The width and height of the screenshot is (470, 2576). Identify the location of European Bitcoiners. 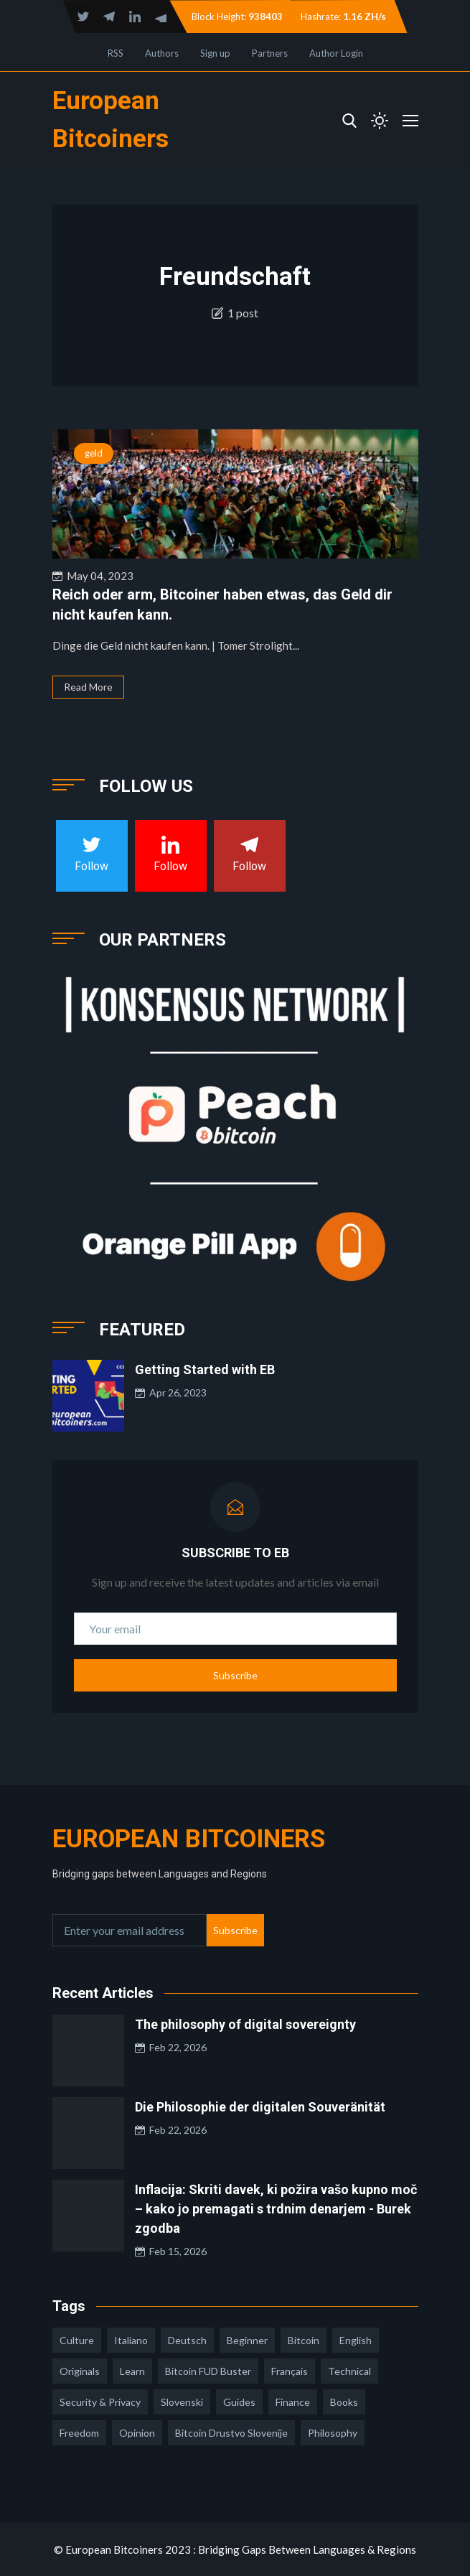
(188, 1839).